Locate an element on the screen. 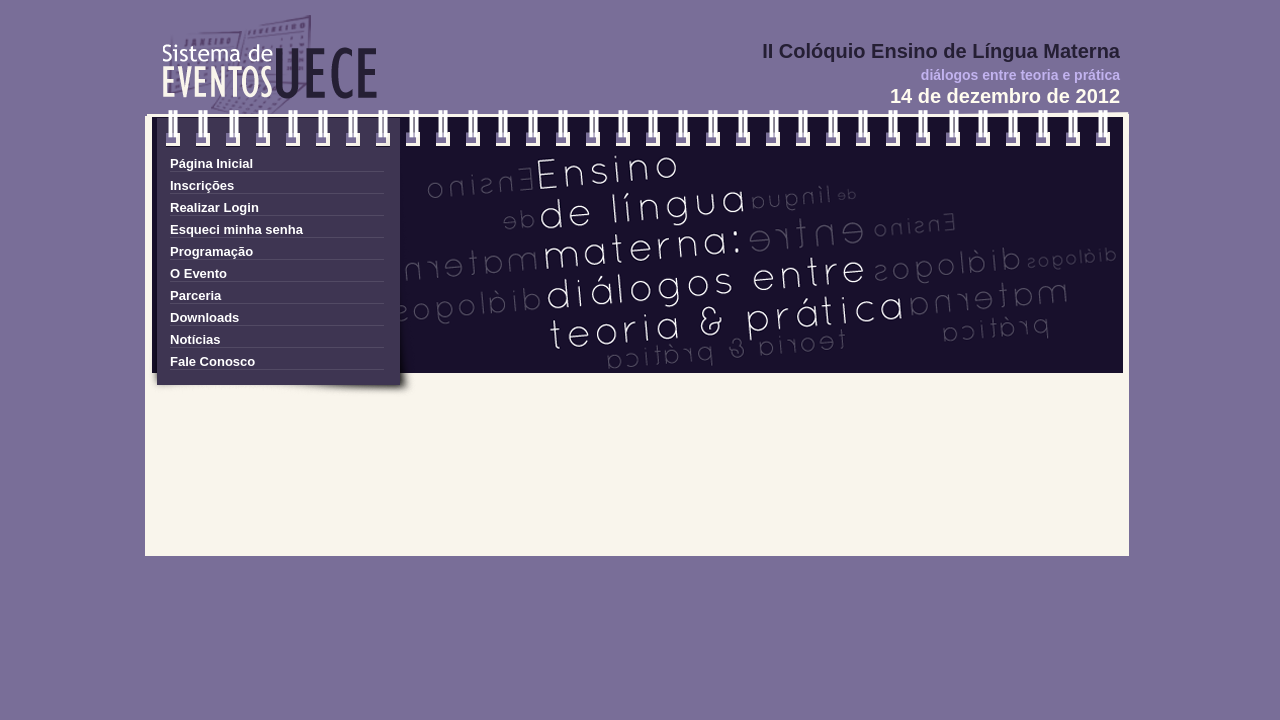 The height and width of the screenshot is (720, 1280). Página Inicial is located at coordinates (211, 163).